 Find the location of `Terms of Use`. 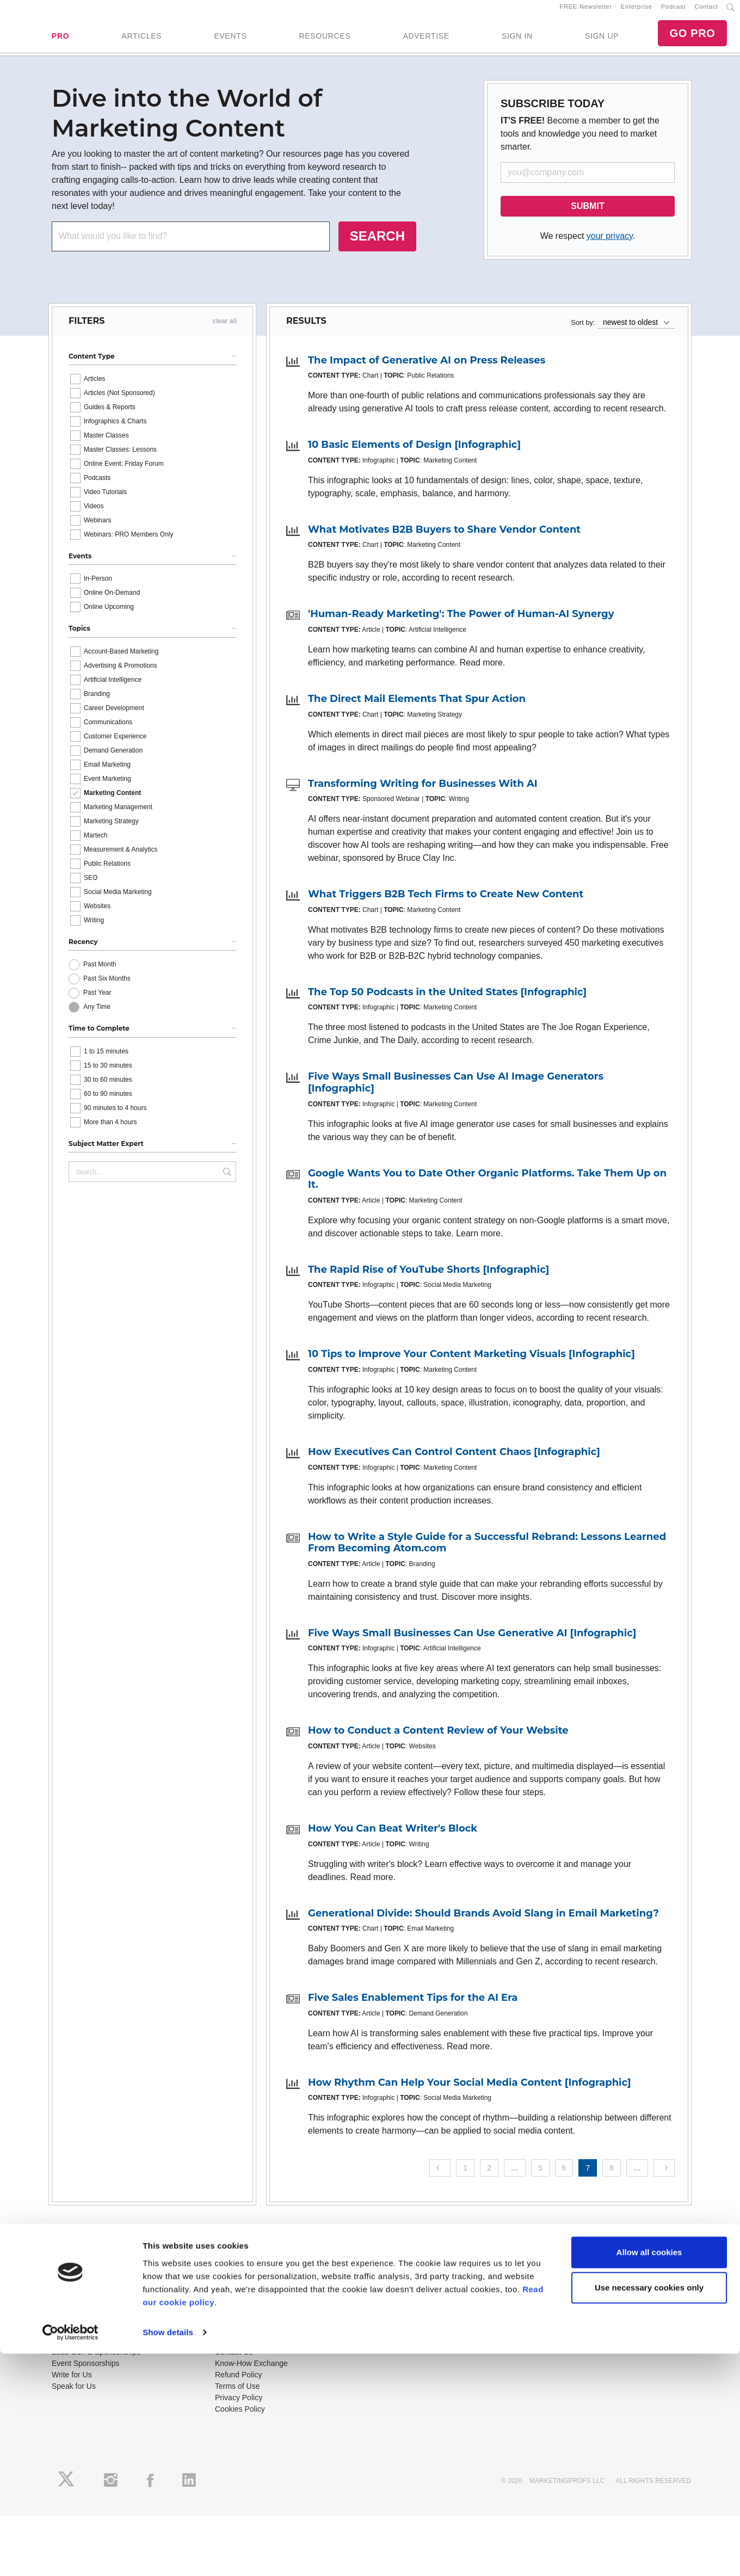

Terms of Use is located at coordinates (237, 2395).